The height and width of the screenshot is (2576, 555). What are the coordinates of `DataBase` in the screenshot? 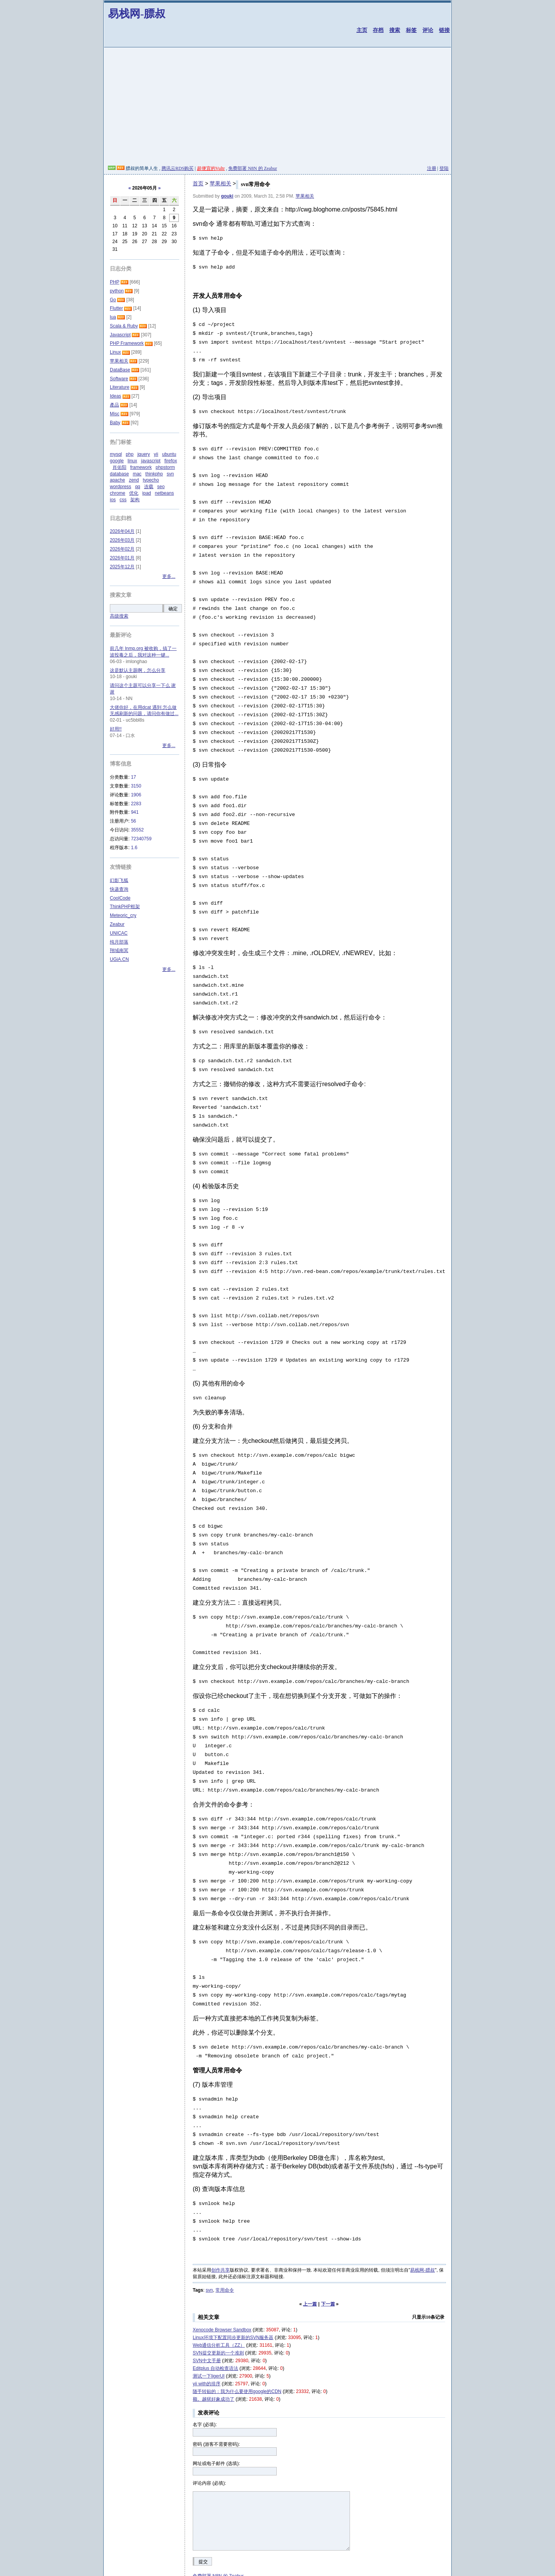 It's located at (120, 370).